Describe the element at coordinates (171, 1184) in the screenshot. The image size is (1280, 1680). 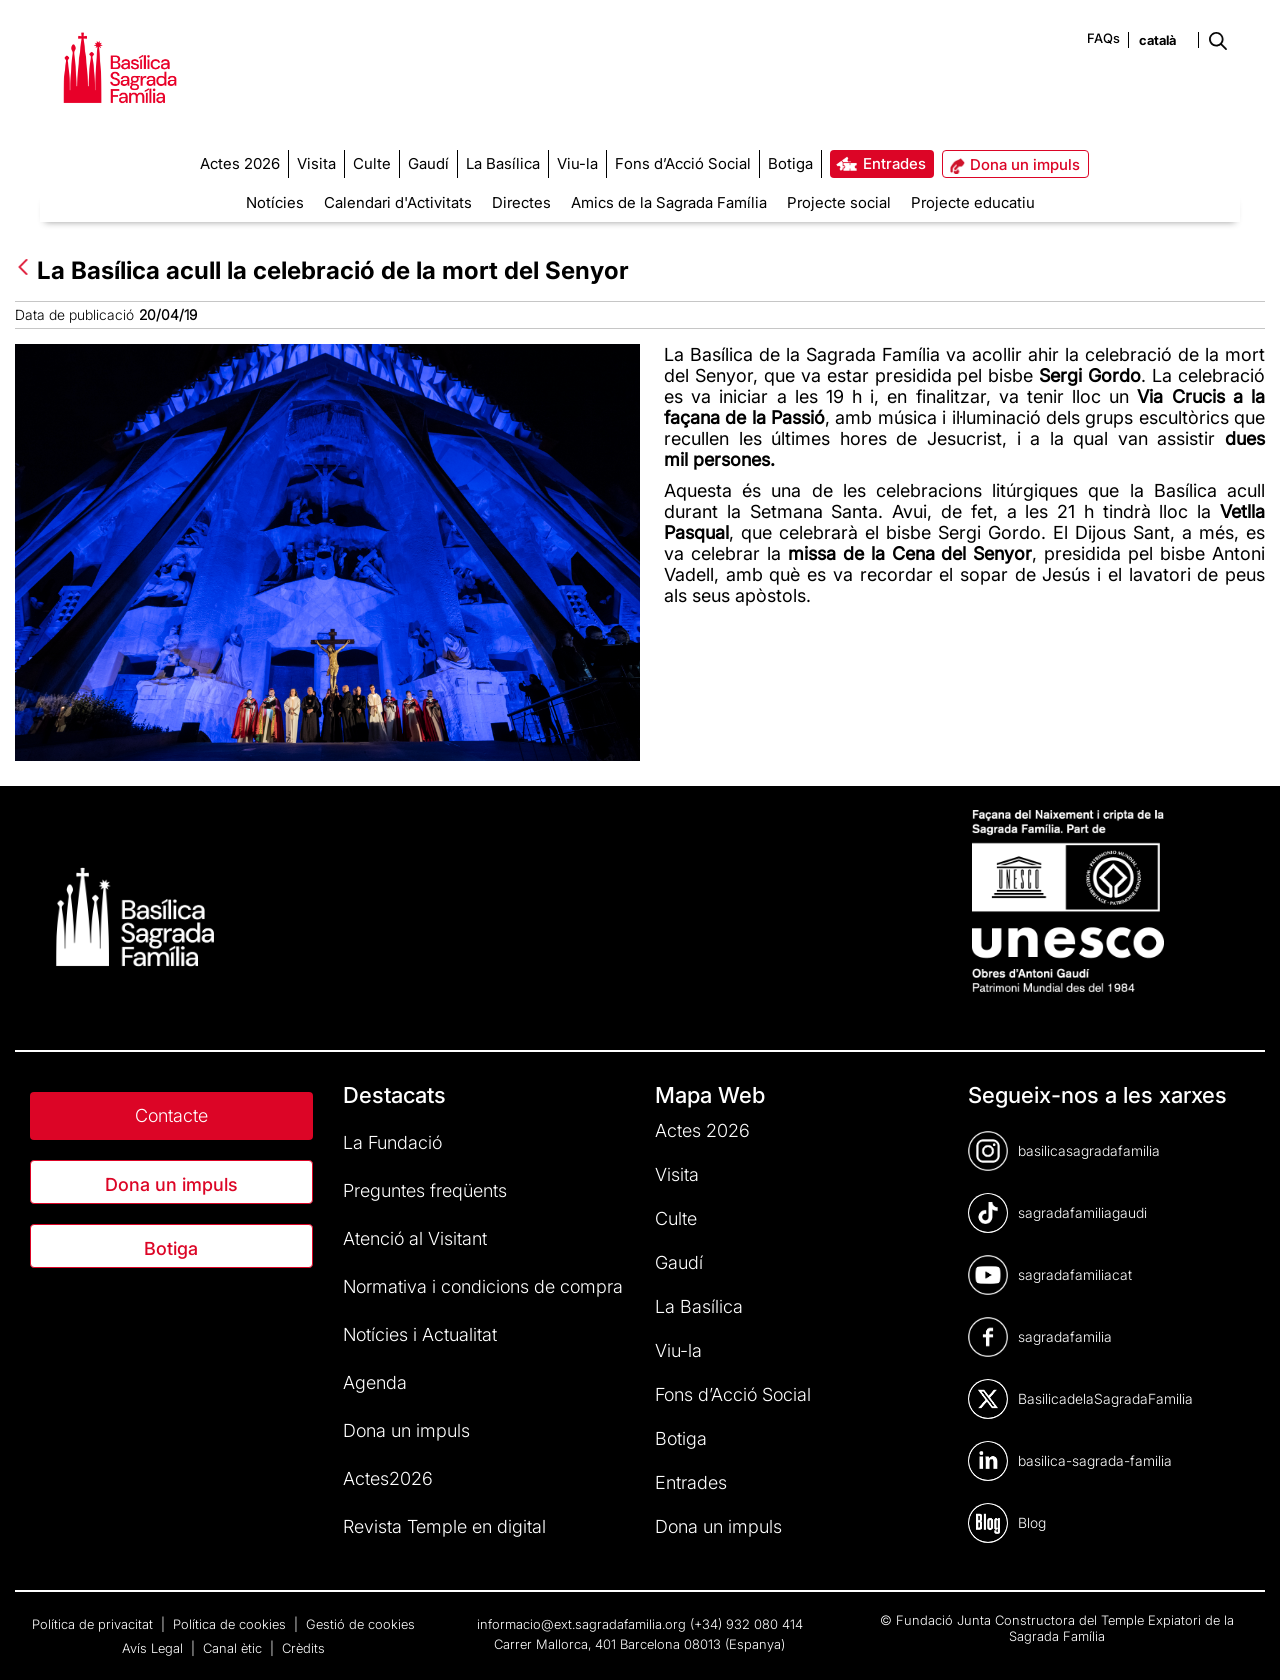
I see `Dona un impuls` at that location.